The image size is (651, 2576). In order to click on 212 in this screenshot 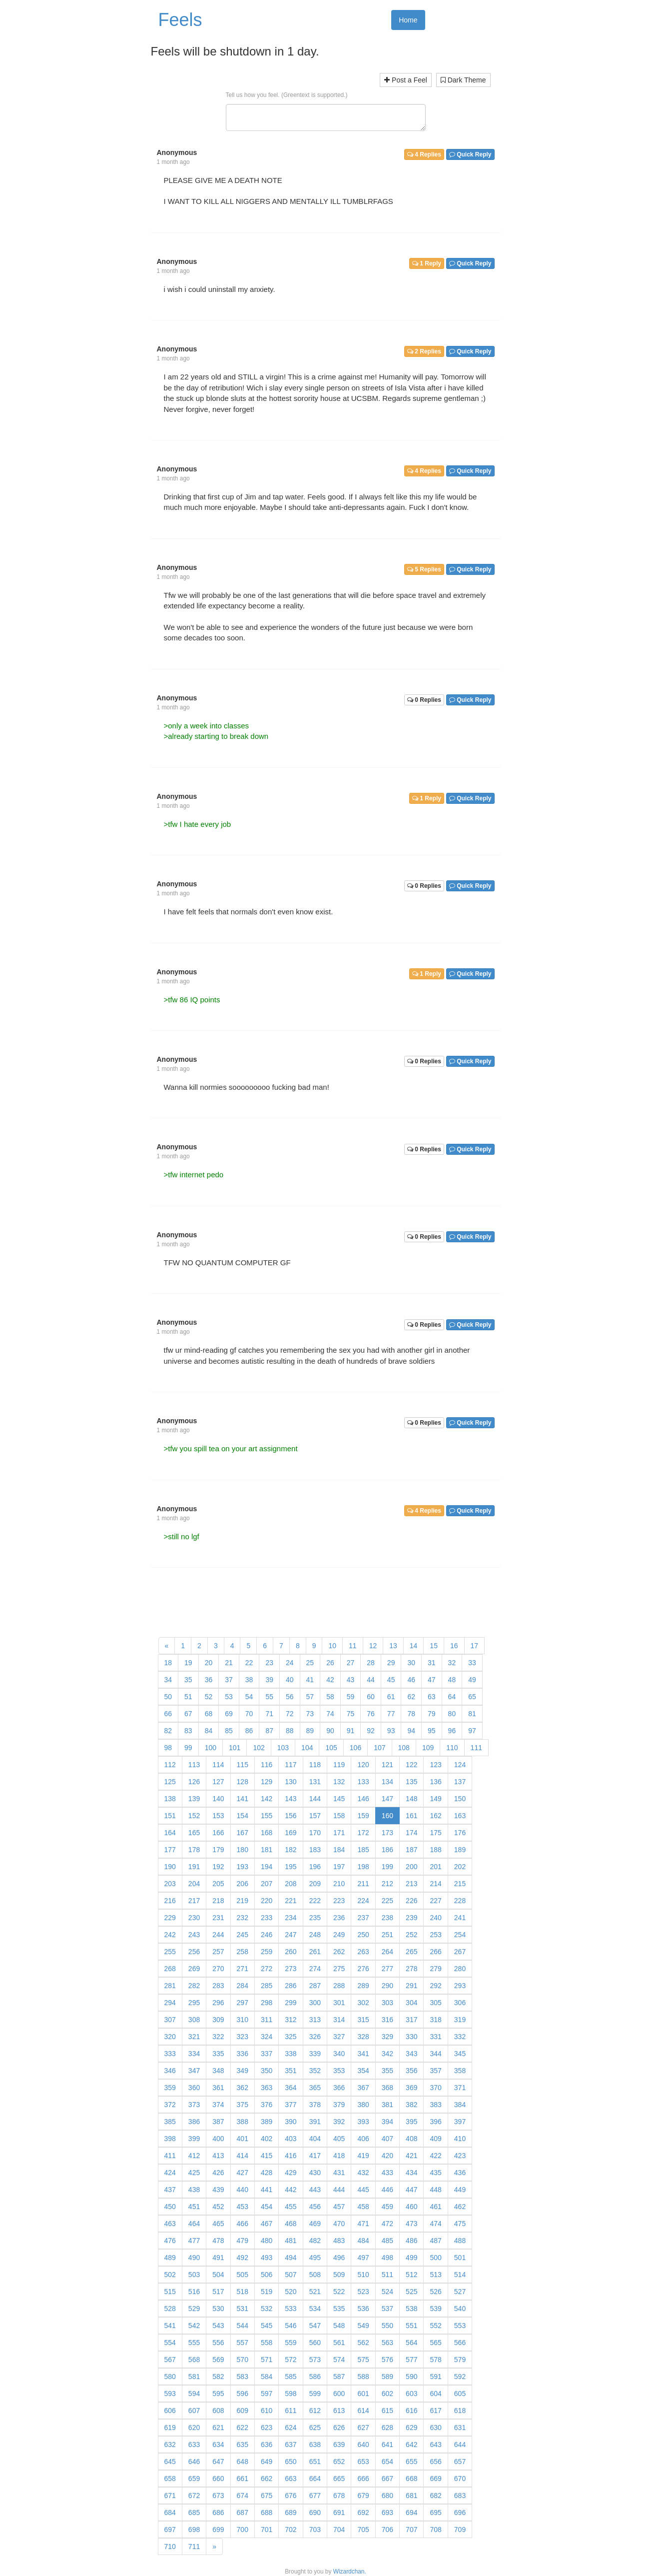, I will do `click(387, 1884)`.